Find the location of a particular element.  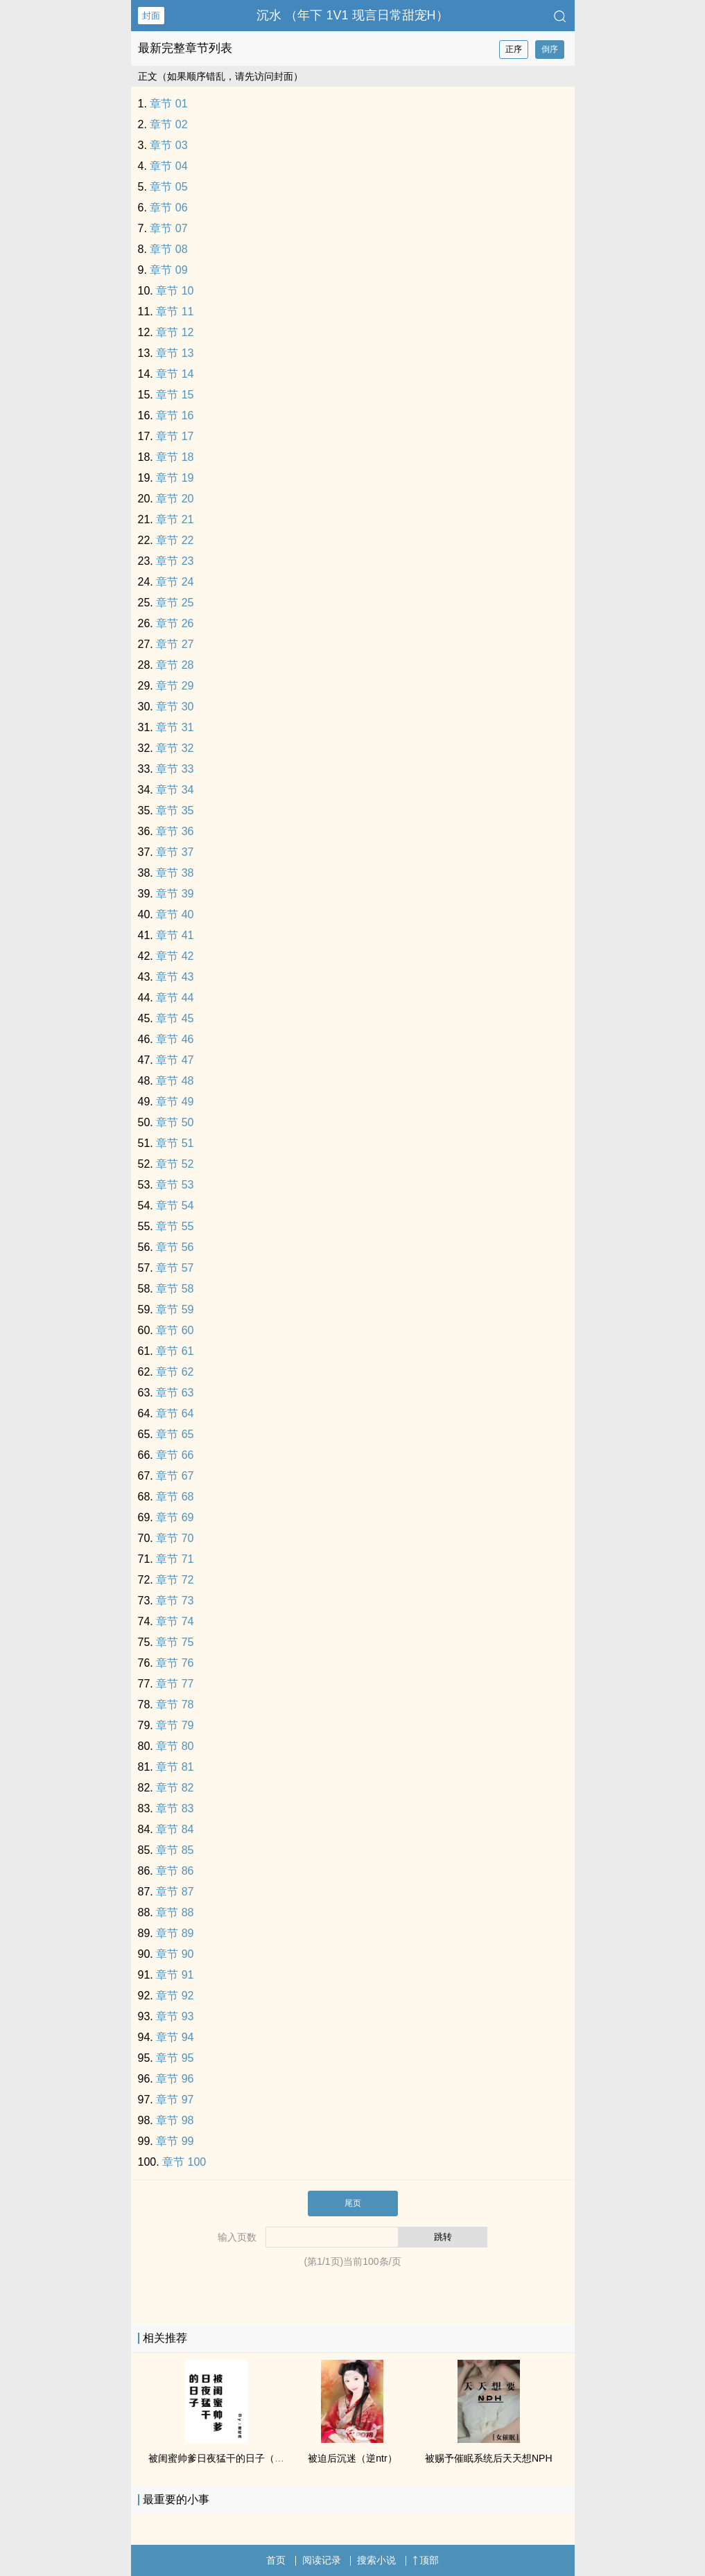

章节 27 is located at coordinates (174, 644).